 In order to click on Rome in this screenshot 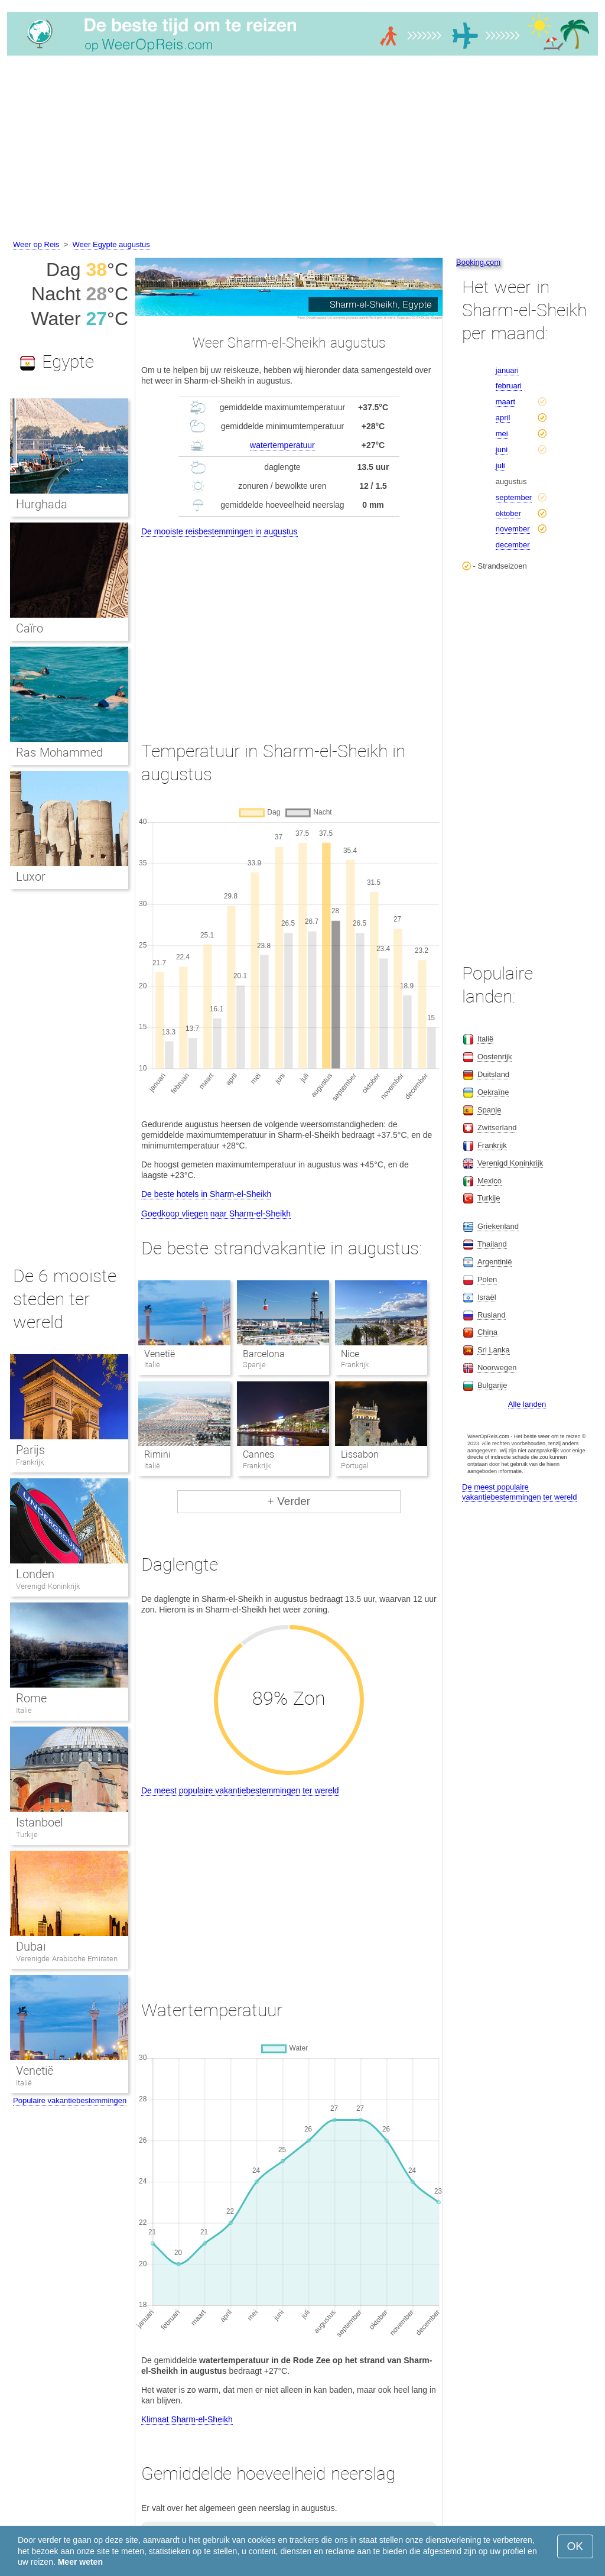, I will do `click(31, 1698)`.